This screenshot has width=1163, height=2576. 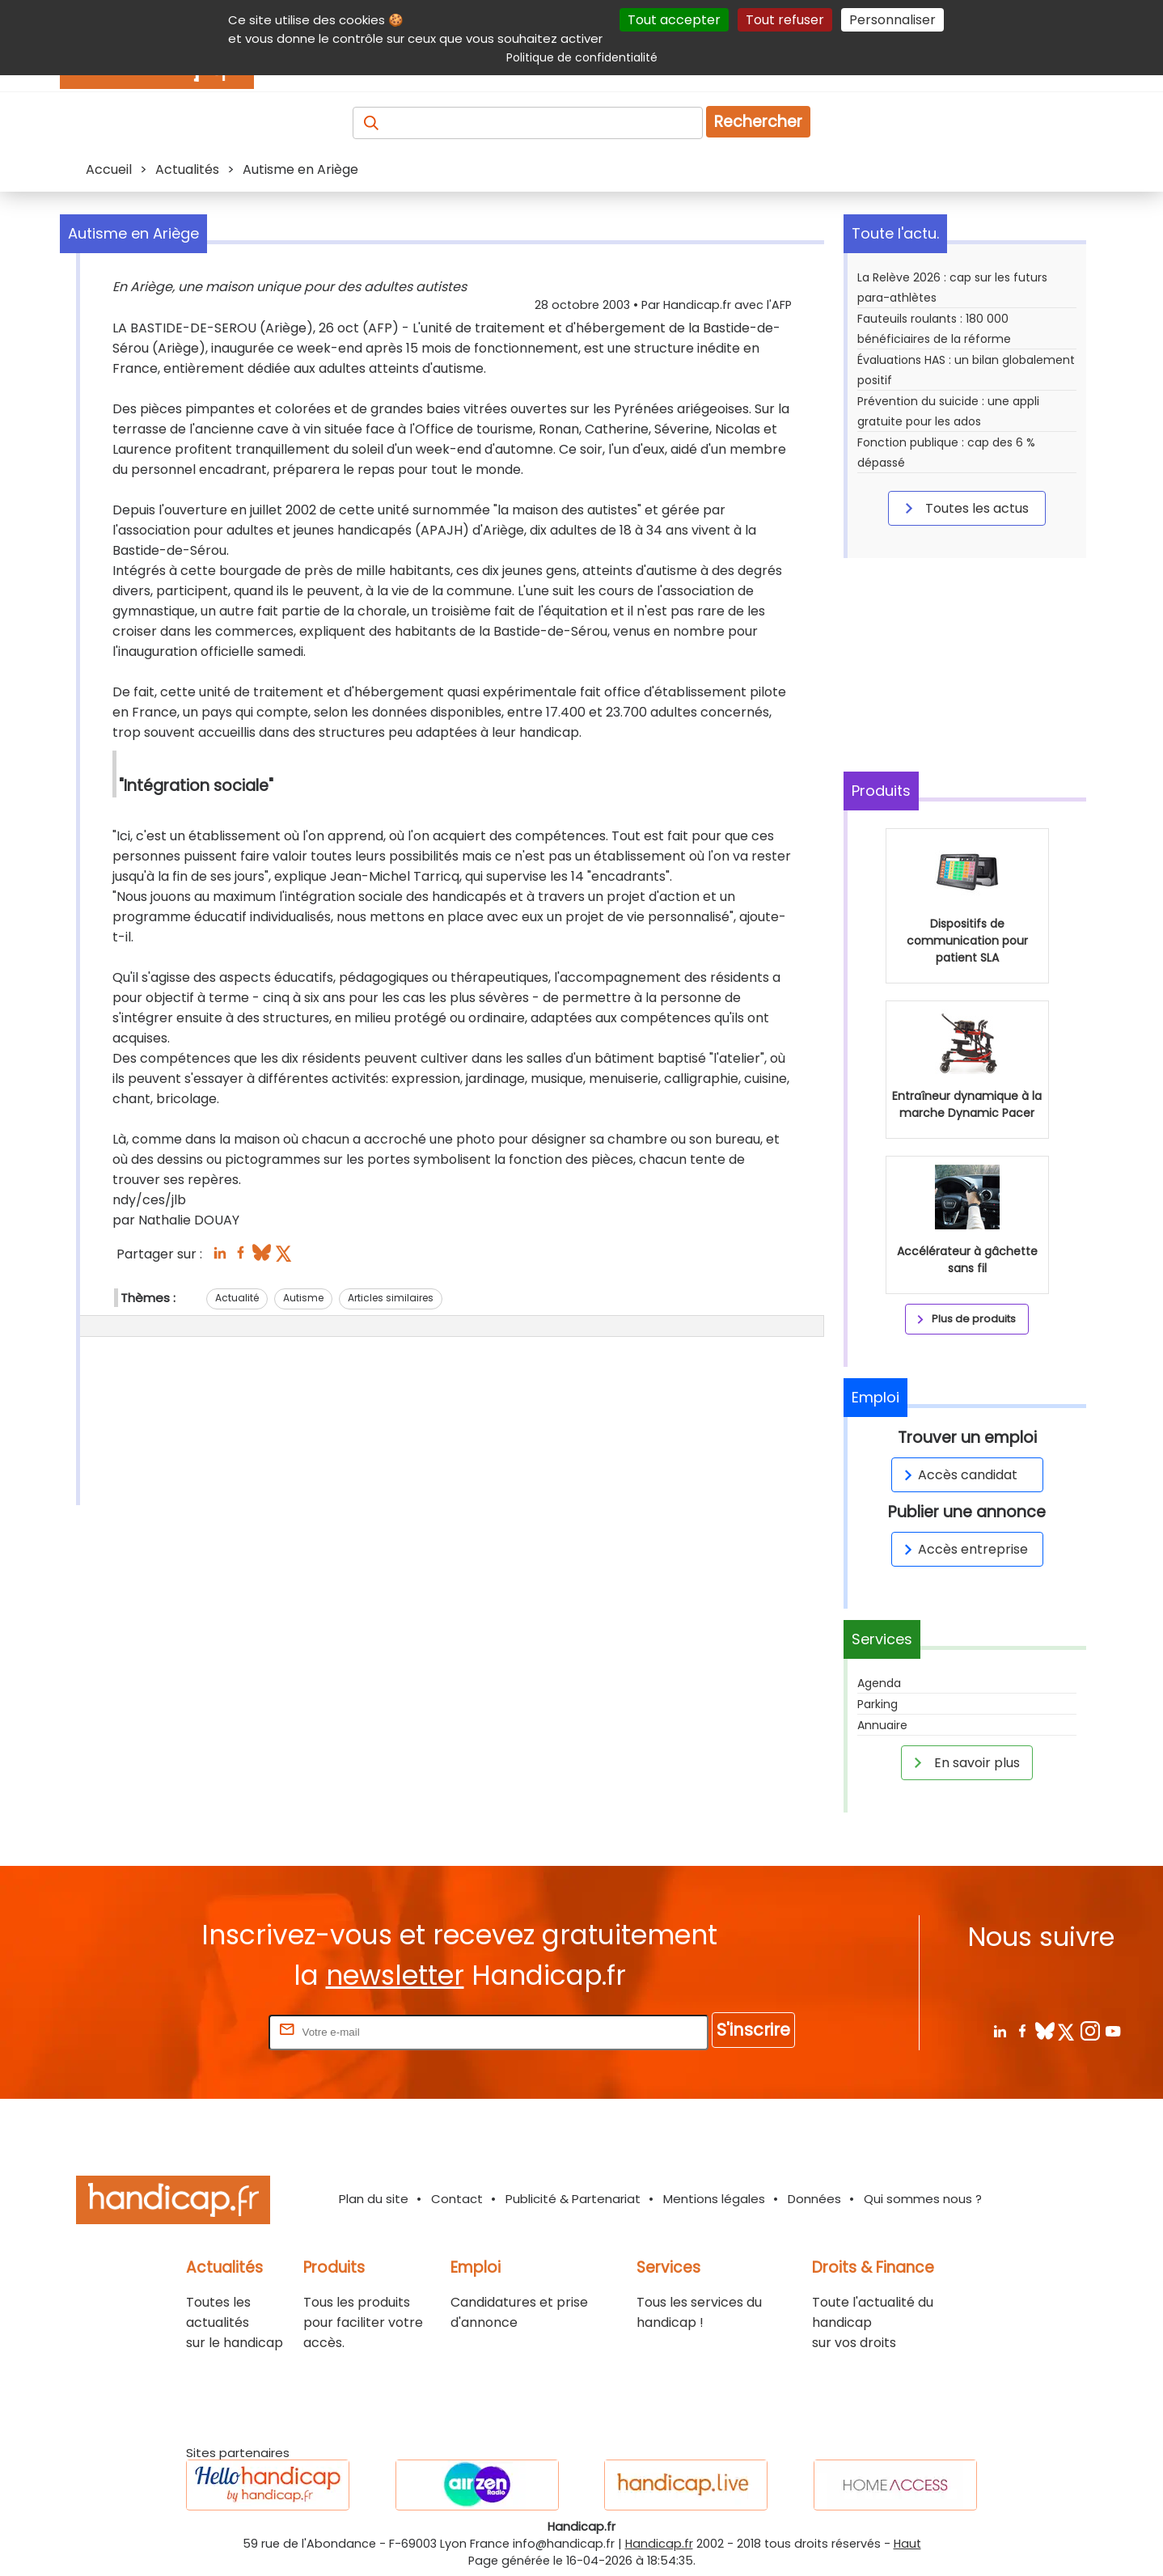 What do you see at coordinates (882, 1725) in the screenshot?
I see `Annuaire` at bounding box center [882, 1725].